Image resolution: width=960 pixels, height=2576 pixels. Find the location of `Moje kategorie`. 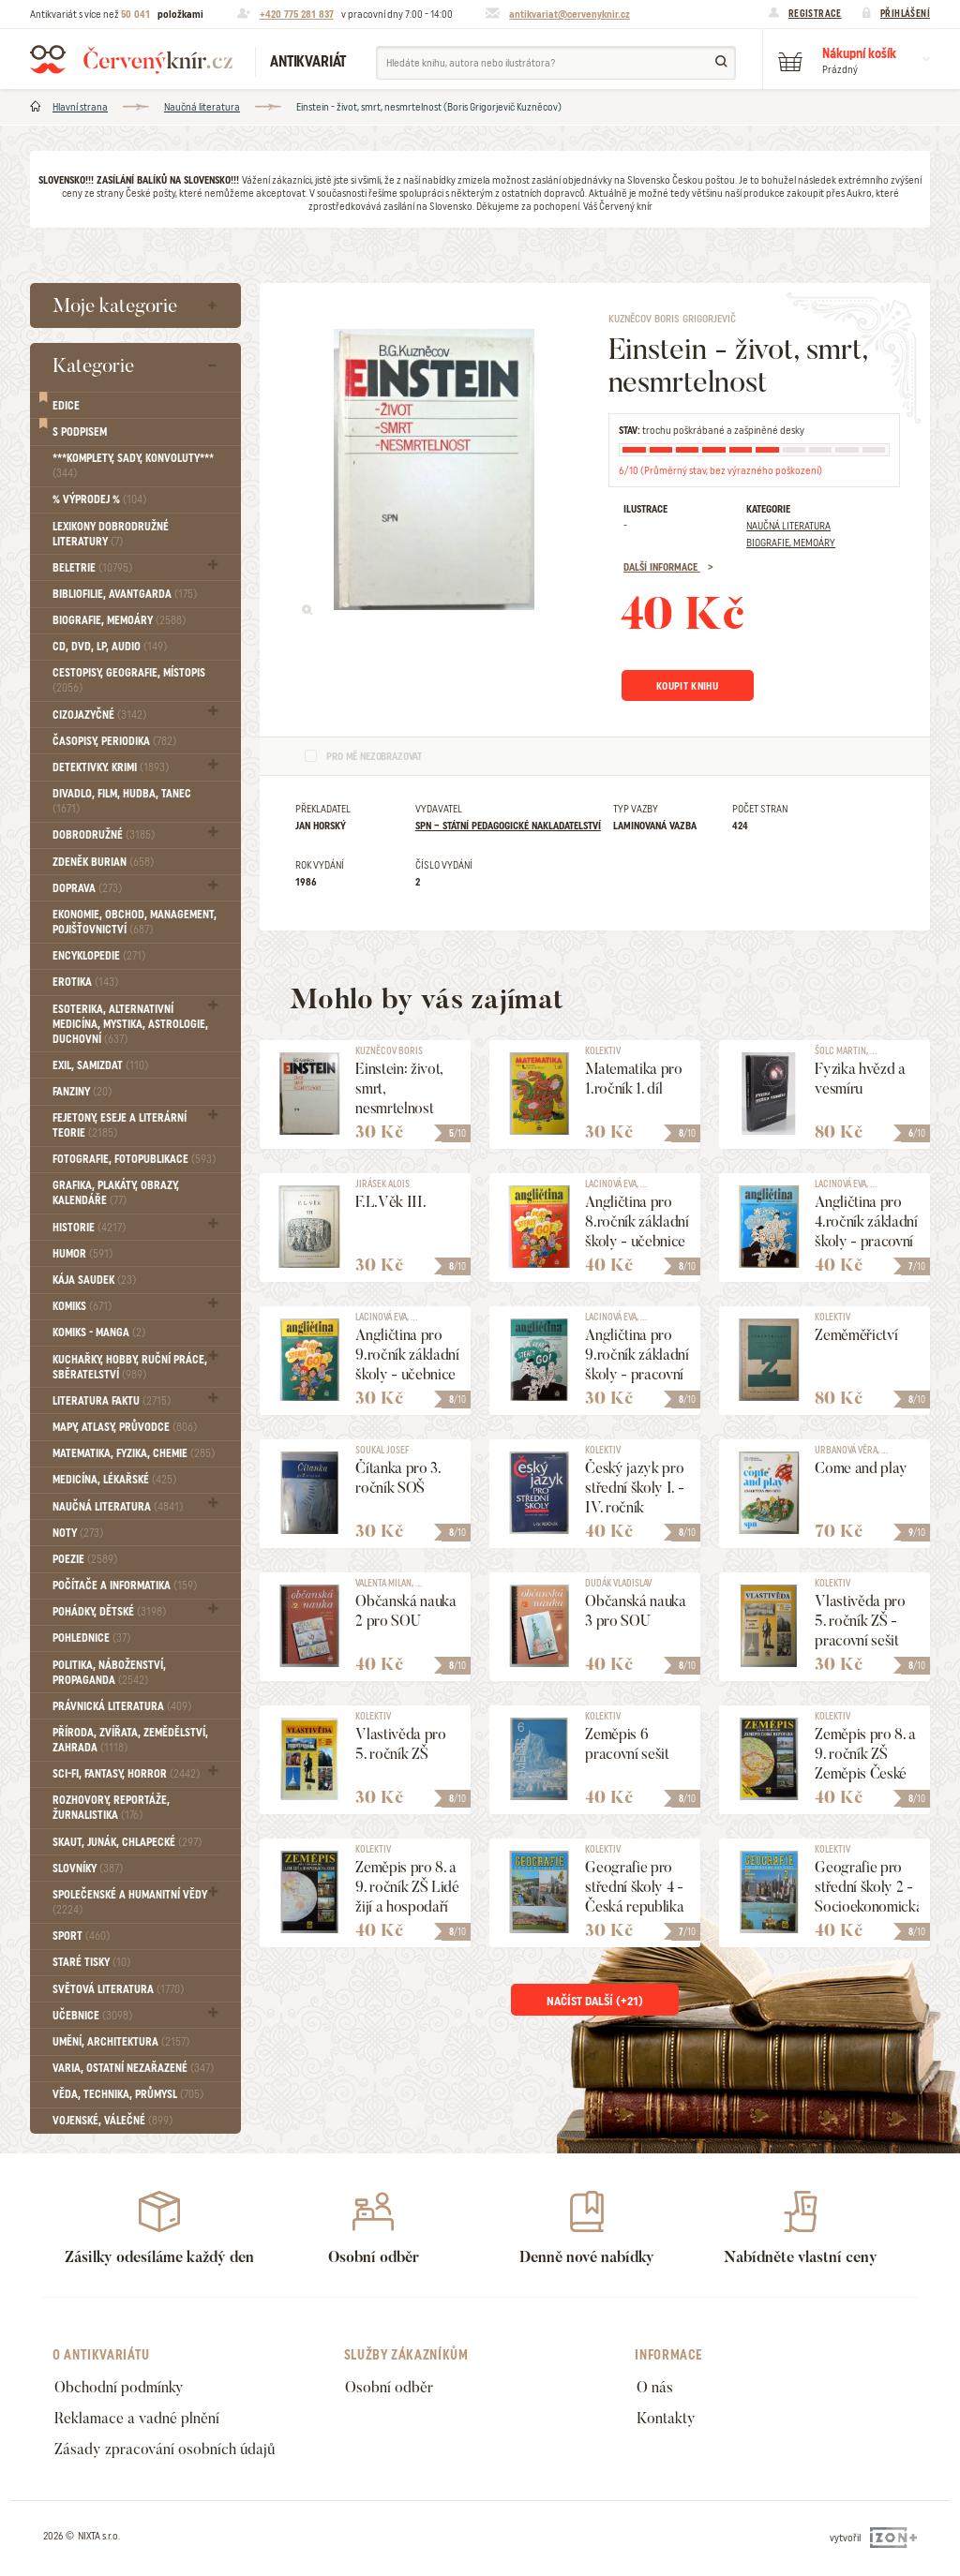

Moje kategorie is located at coordinates (114, 305).